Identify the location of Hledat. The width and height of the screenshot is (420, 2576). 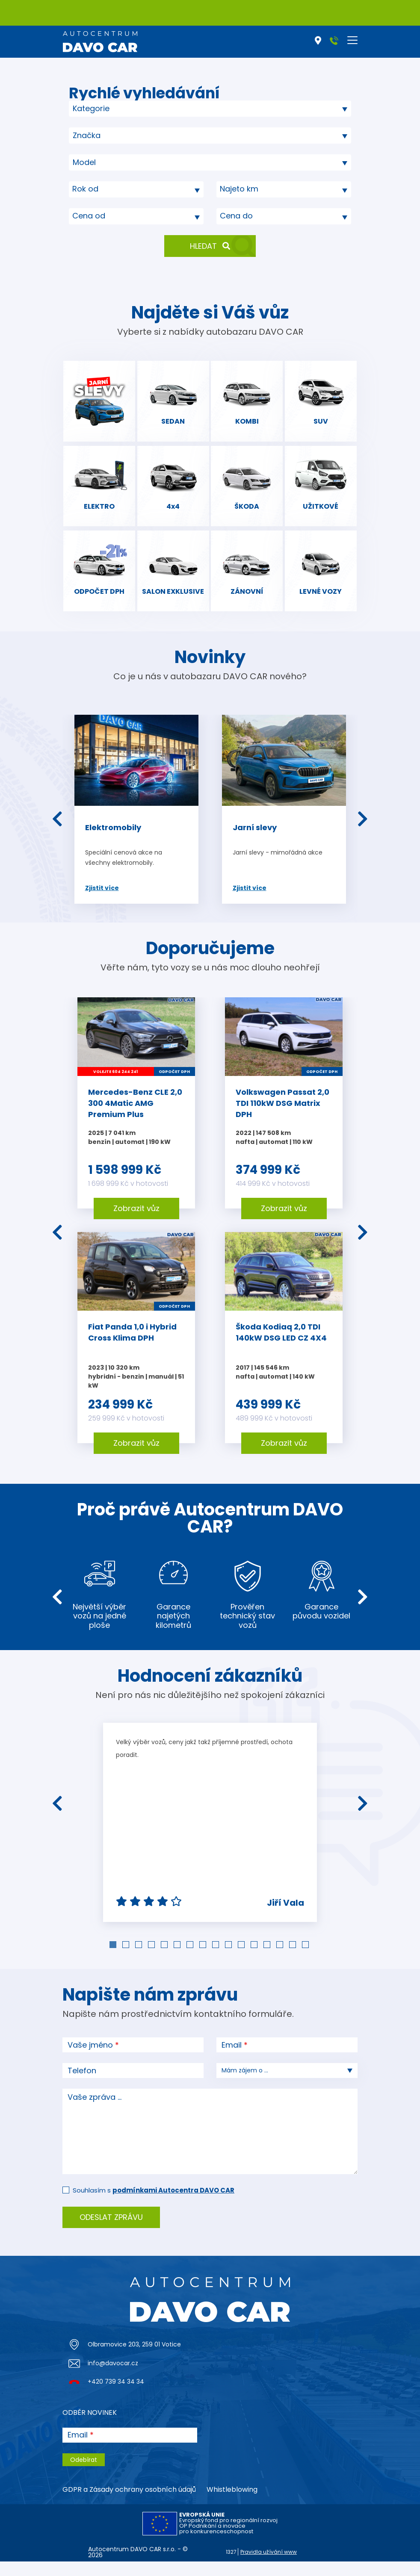
(210, 246).